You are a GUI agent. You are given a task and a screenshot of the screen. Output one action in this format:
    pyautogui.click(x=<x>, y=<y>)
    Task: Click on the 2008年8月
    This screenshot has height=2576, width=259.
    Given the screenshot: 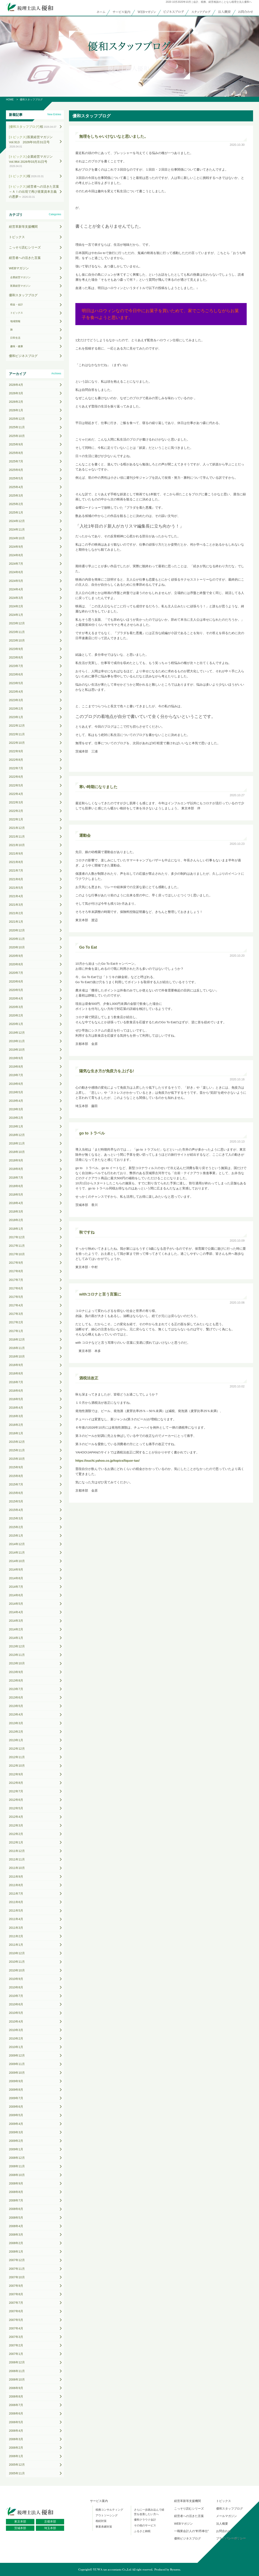 What is the action you would take?
    pyautogui.click(x=16, y=2192)
    